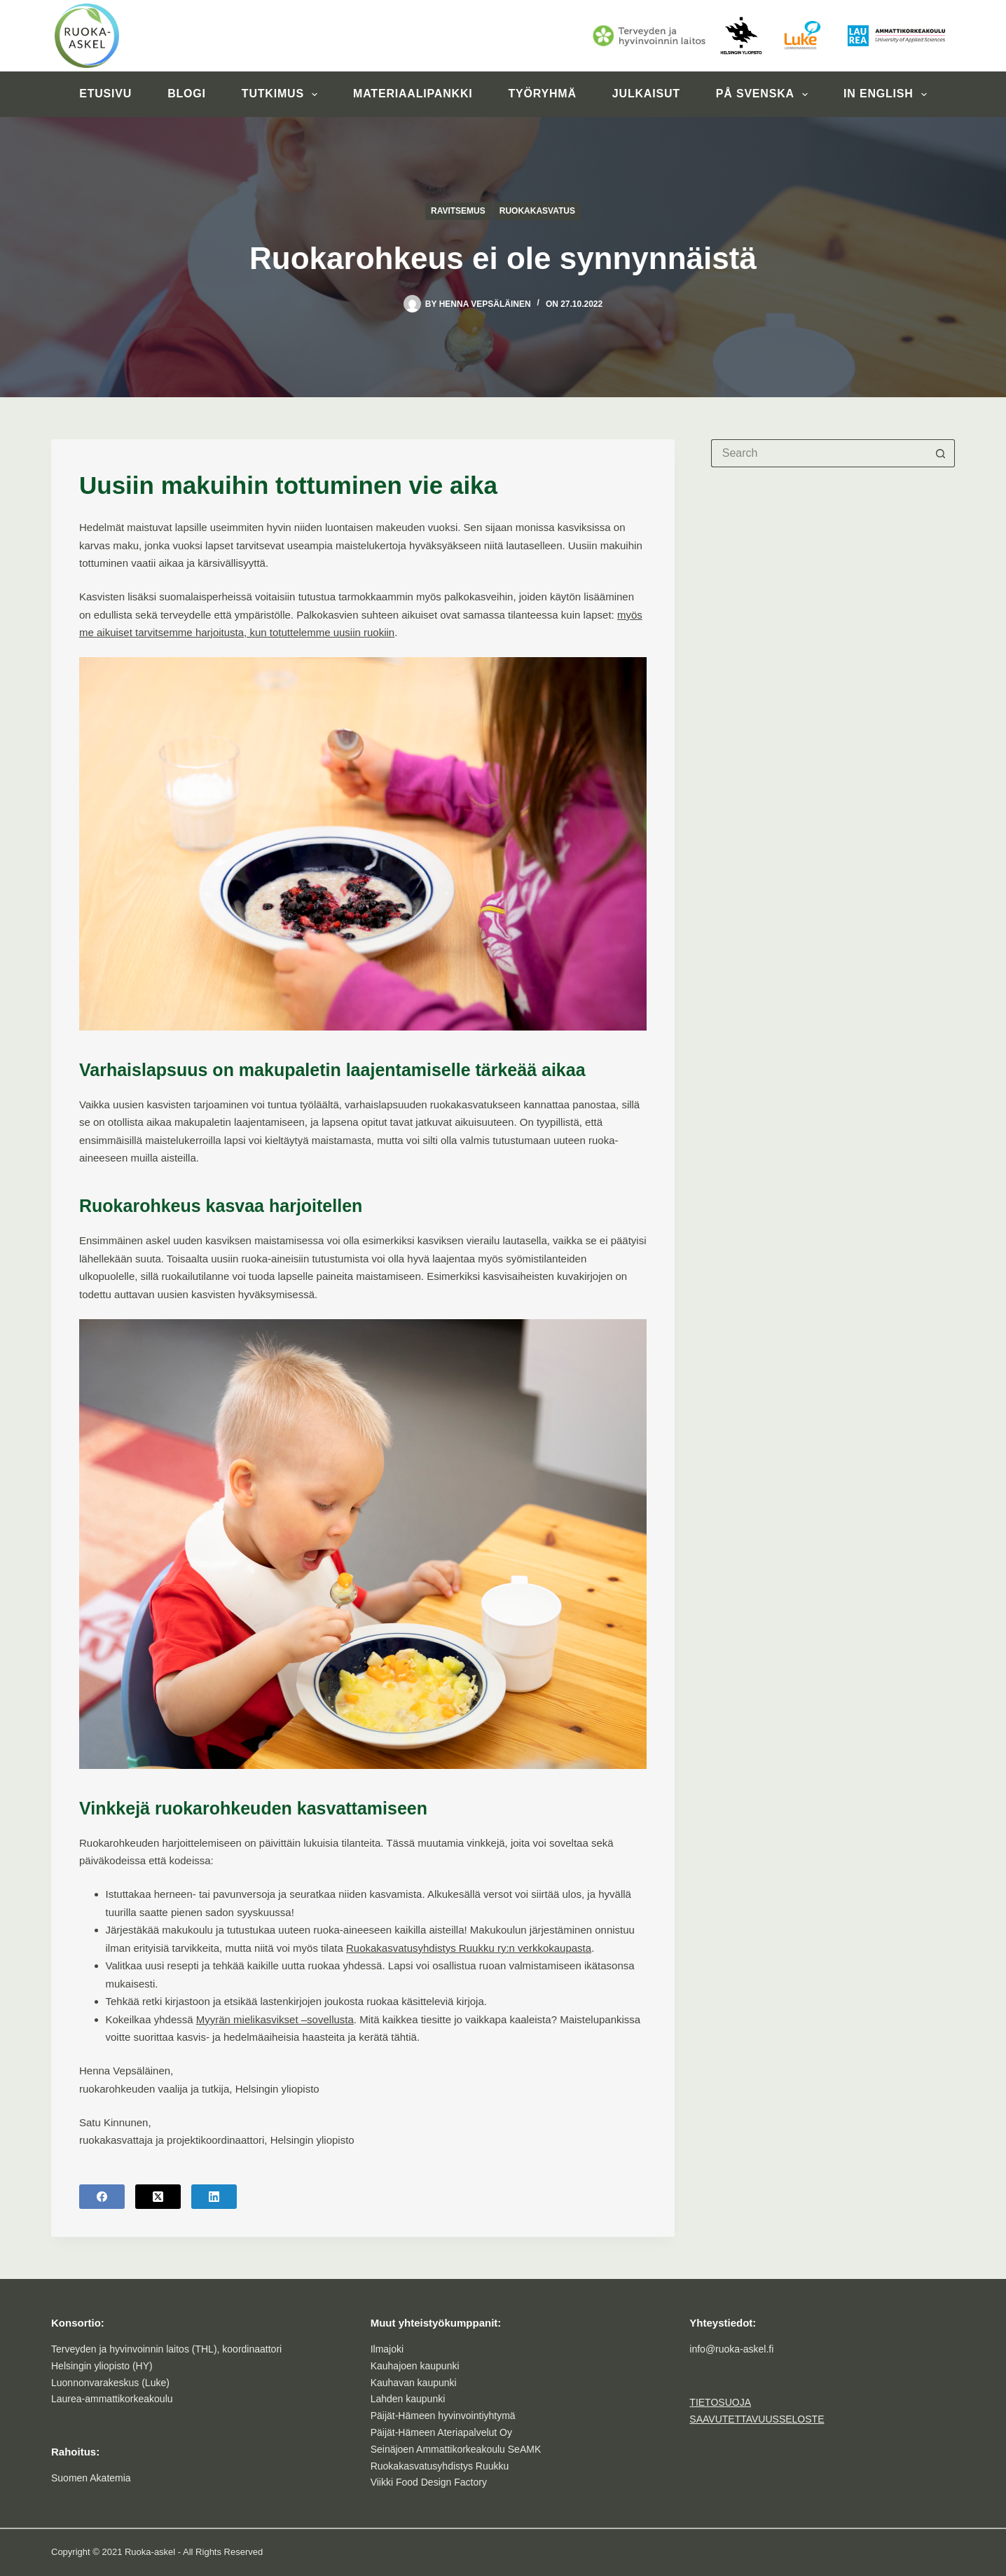 This screenshot has height=2576, width=1006. Describe the element at coordinates (214, 2196) in the screenshot. I see `[LinkedIn]` at that location.